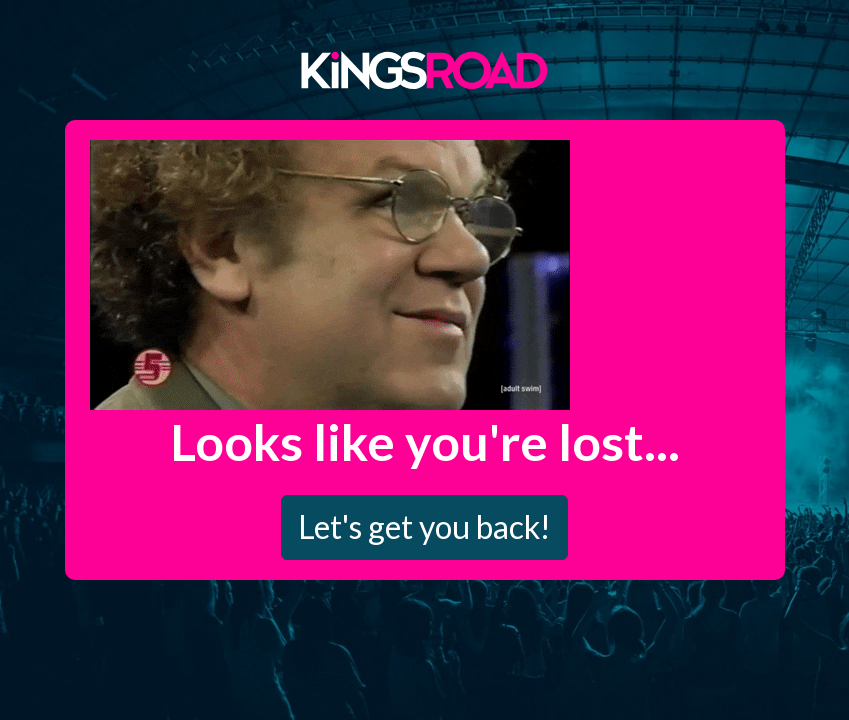 The image size is (849, 720). What do you see at coordinates (425, 69) in the screenshot?
I see `Kings Road Merch` at bounding box center [425, 69].